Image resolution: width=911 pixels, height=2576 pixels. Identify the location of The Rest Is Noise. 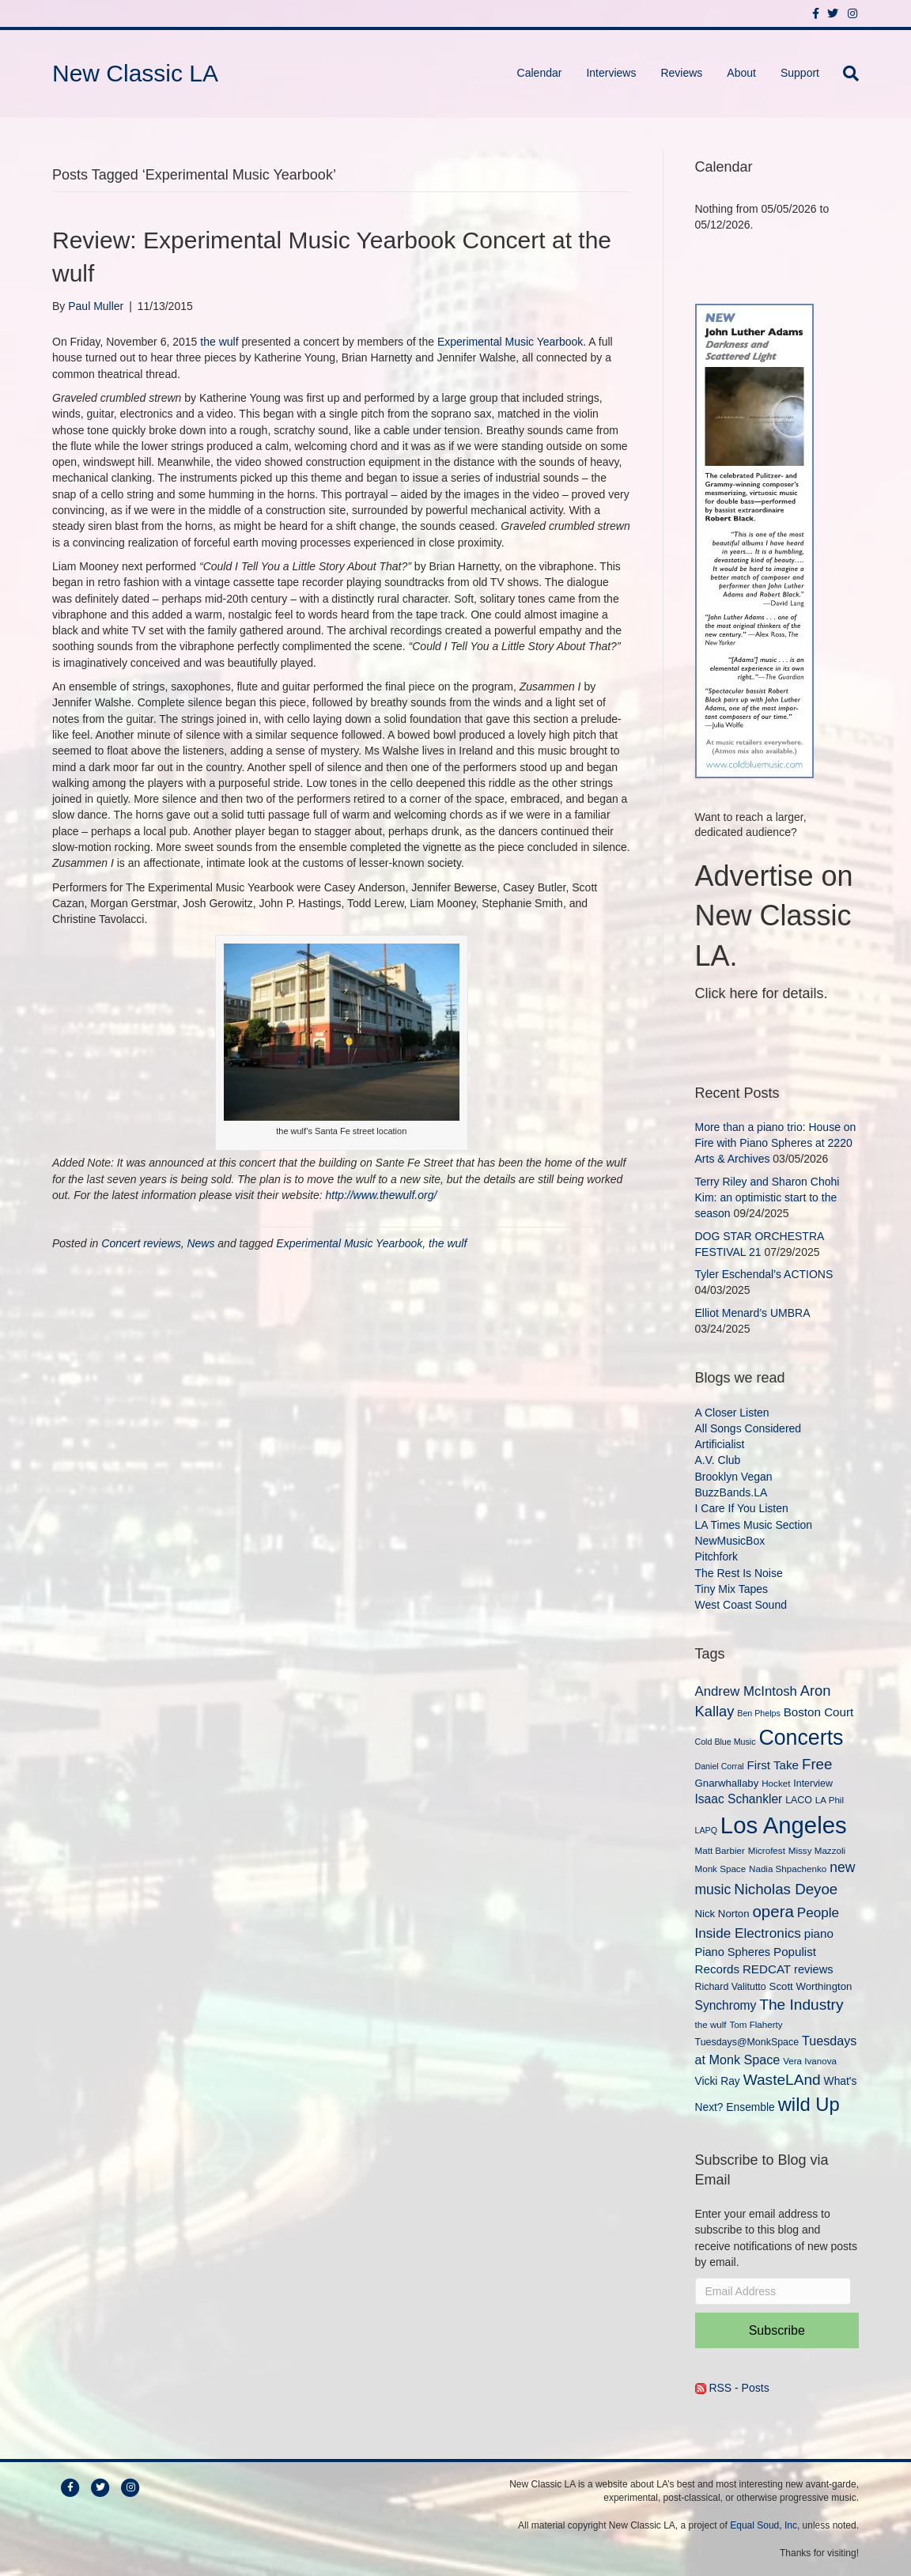
(739, 1573).